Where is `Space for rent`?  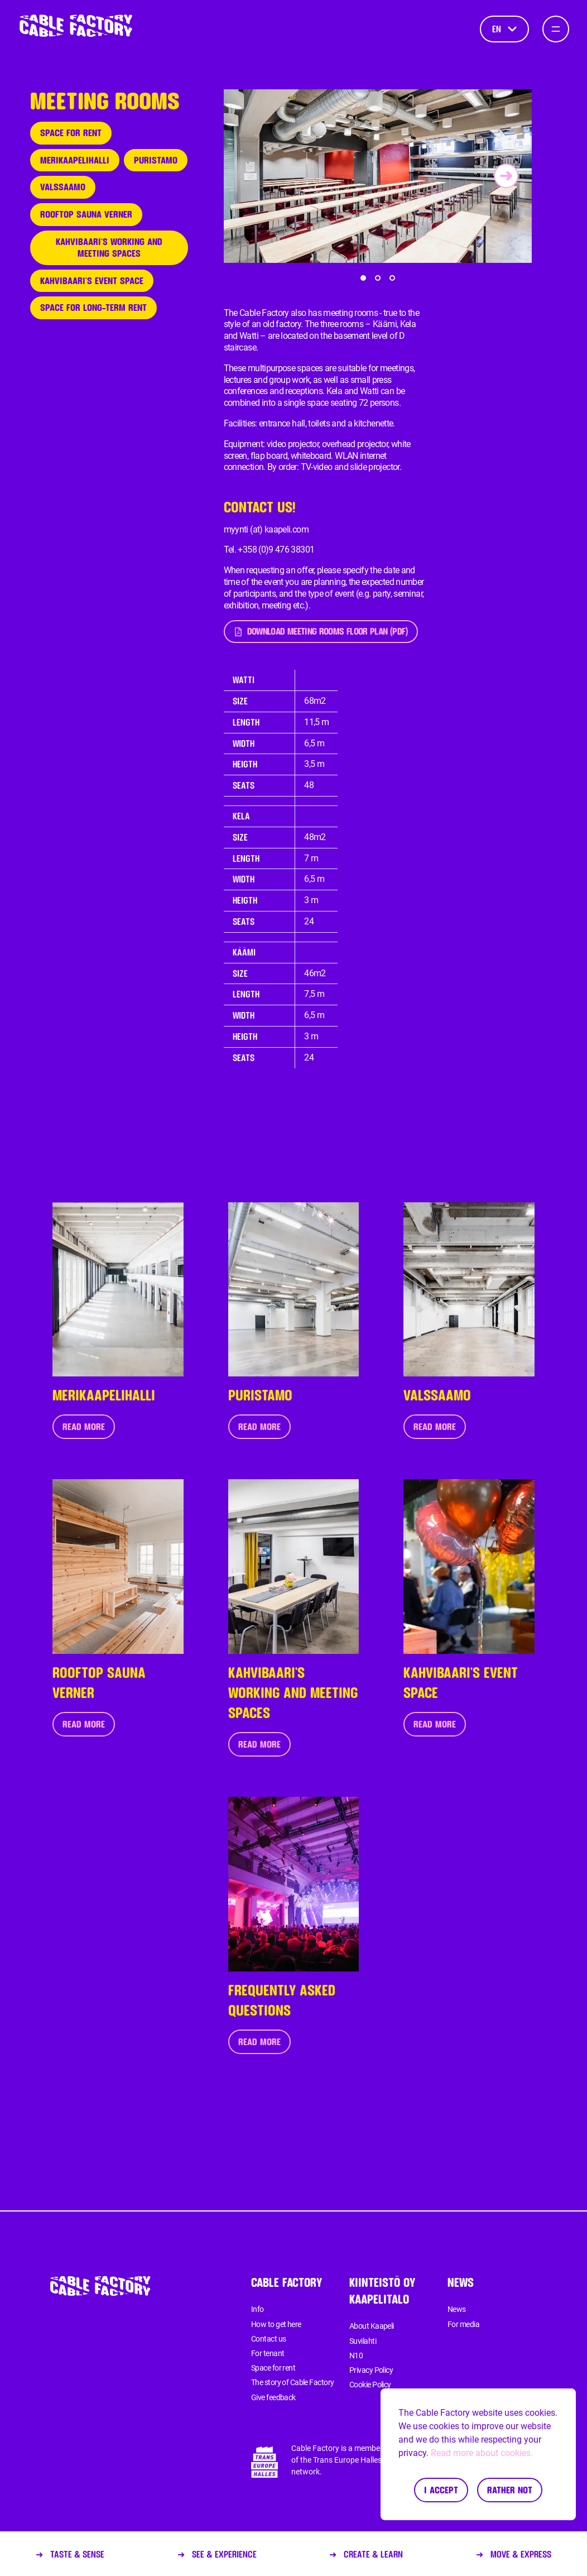
Space for rent is located at coordinates (71, 132).